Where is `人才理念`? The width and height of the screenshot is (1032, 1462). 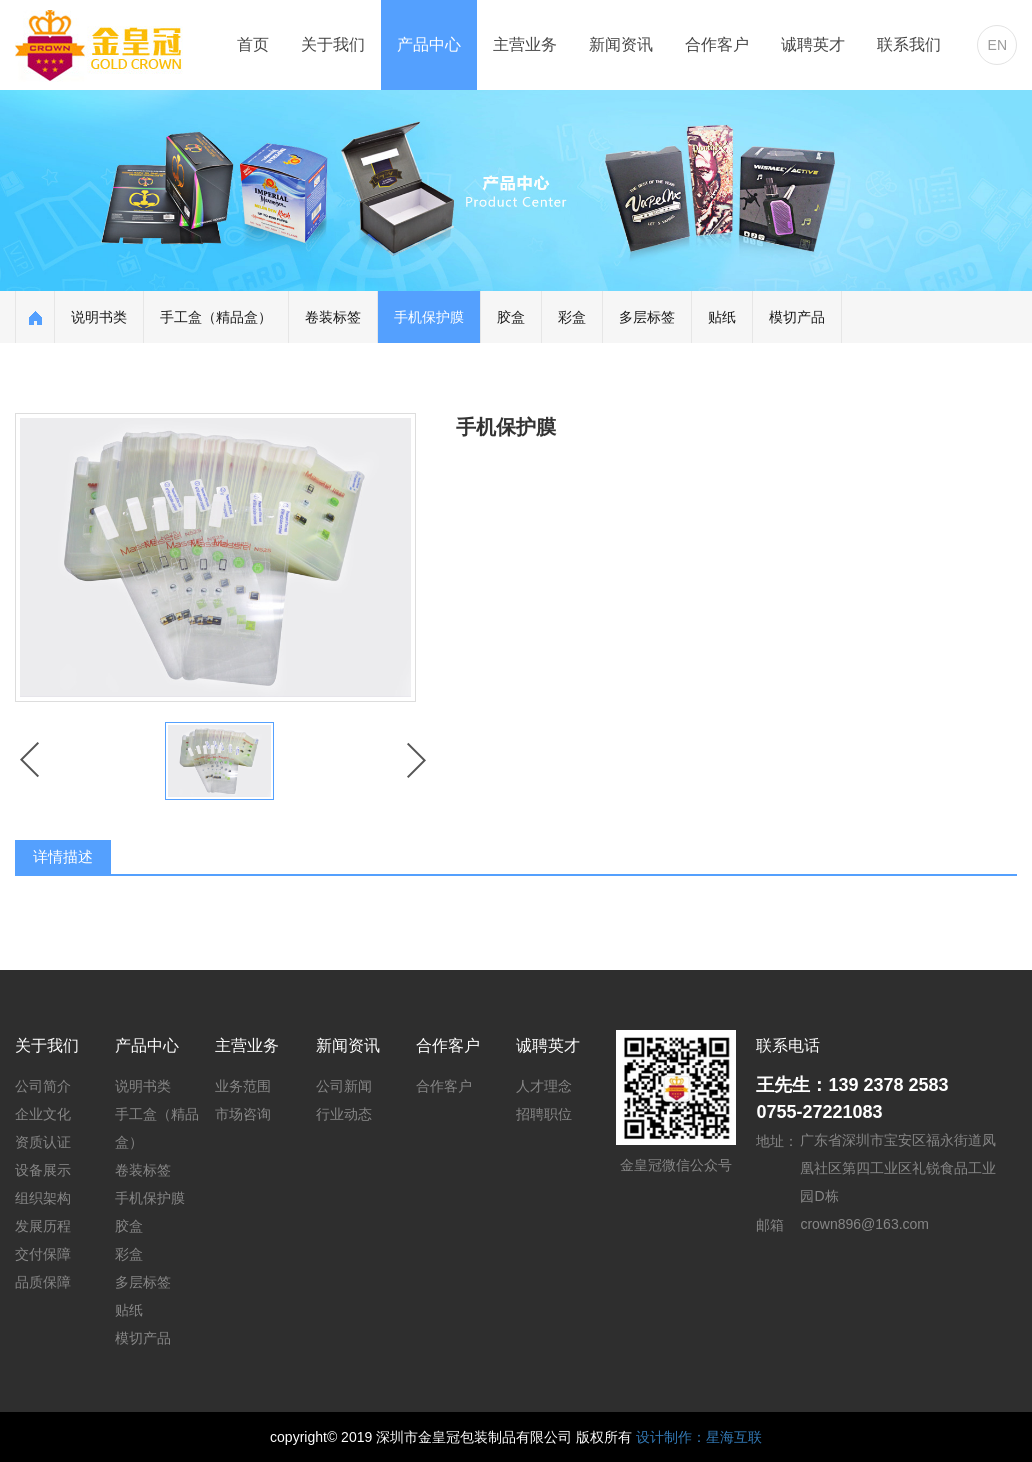 人才理念 is located at coordinates (544, 1086).